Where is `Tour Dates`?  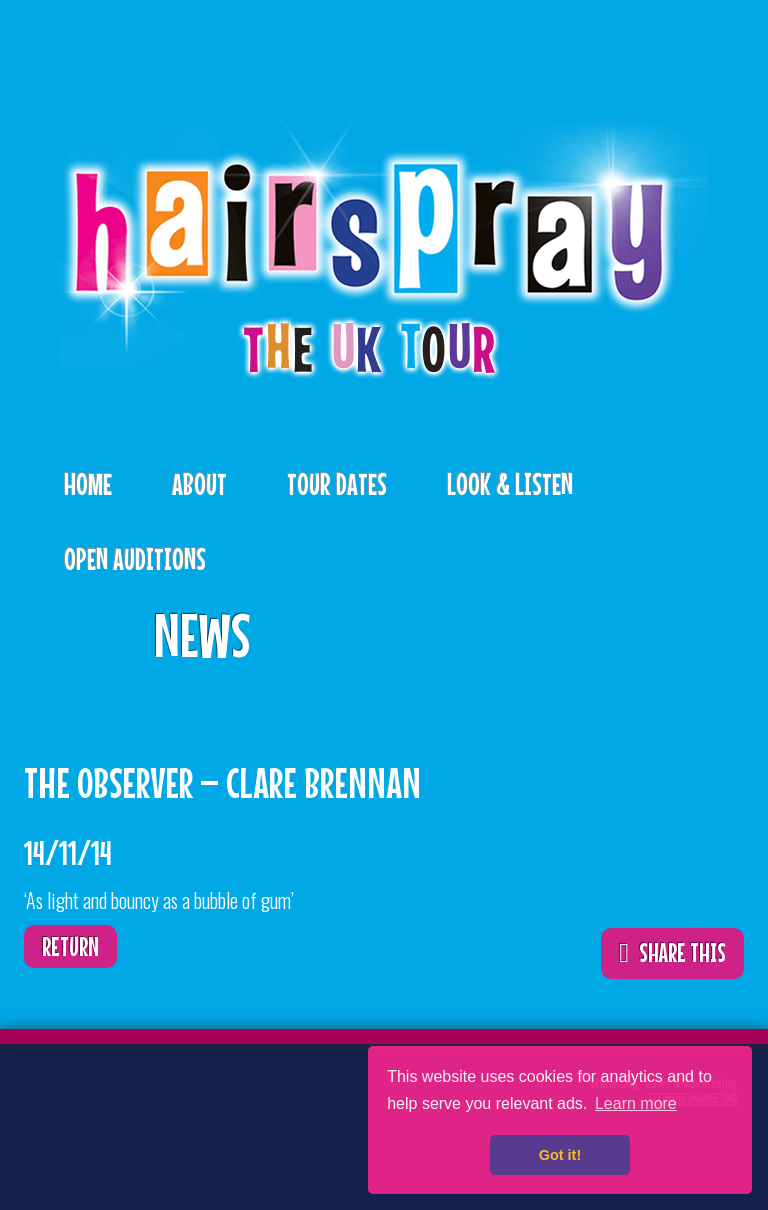
Tour Dates is located at coordinates (337, 484).